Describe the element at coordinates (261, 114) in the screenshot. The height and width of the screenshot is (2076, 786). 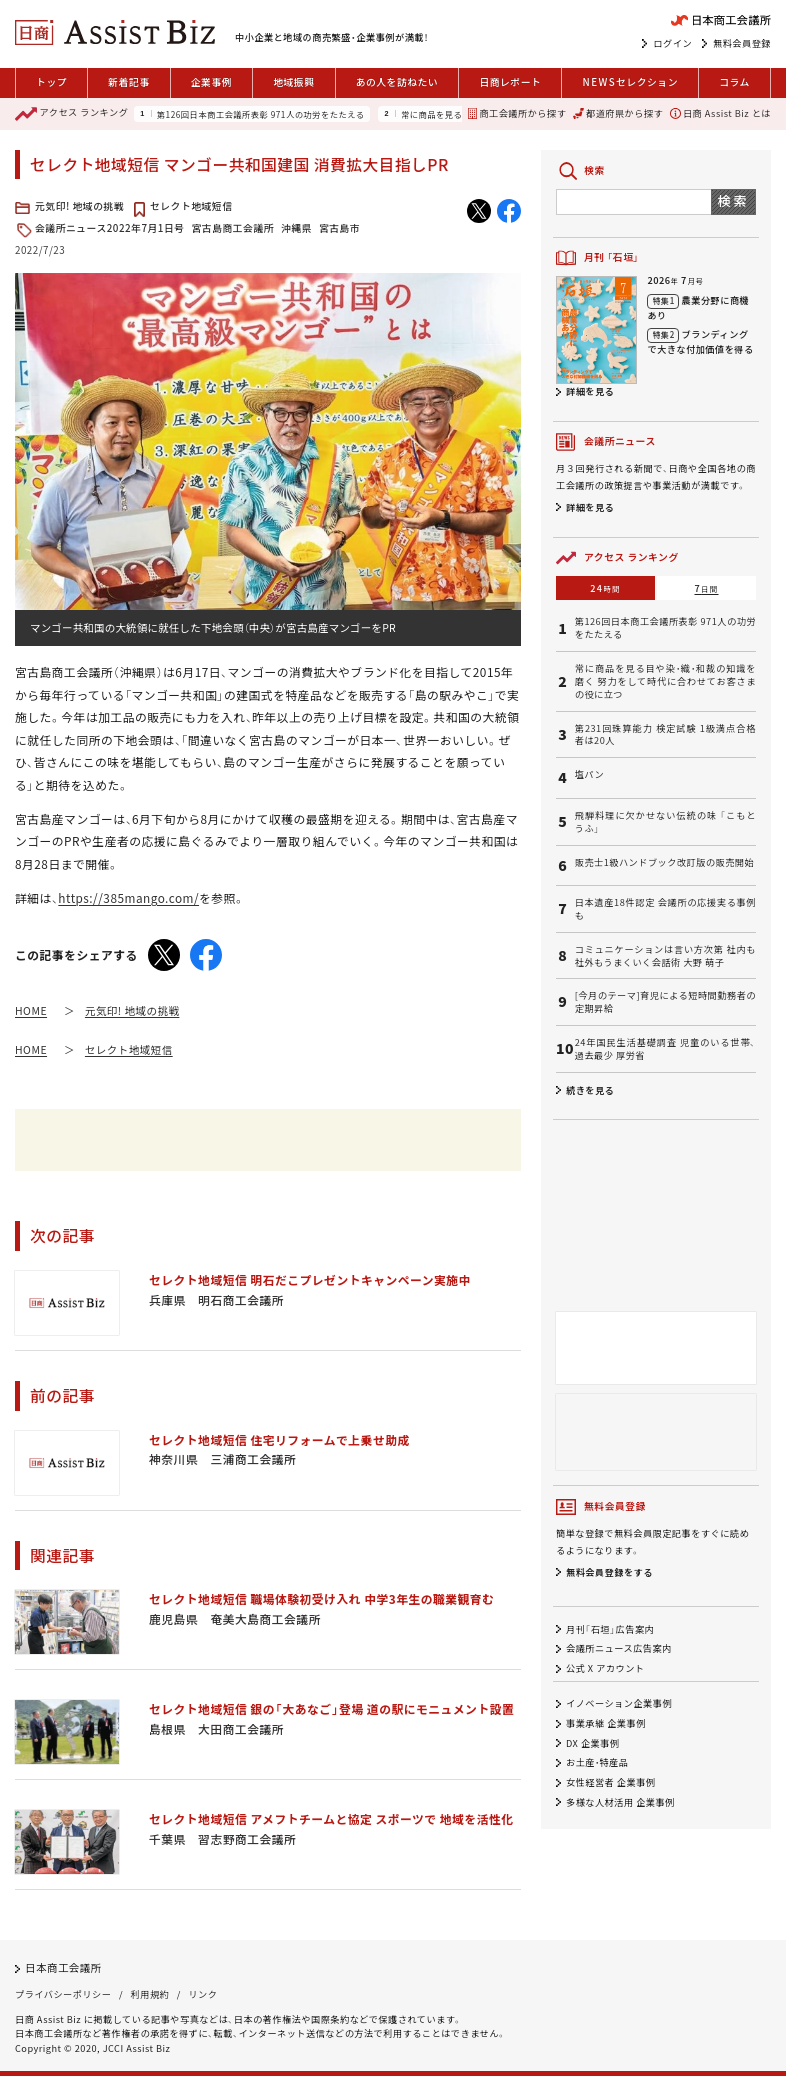
I see `第126回日本商工会議所表彰 971人の功労をたたえる` at that location.